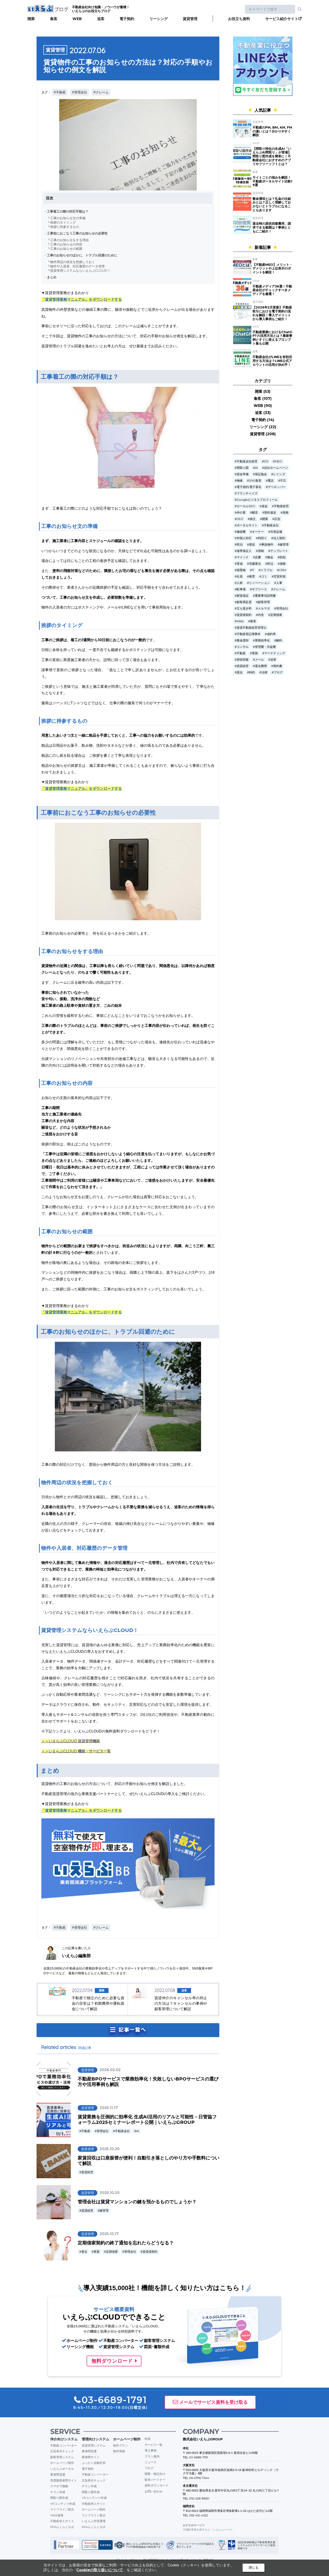  I want to click on 工事のお知らせをする理由, so click(71, 240).